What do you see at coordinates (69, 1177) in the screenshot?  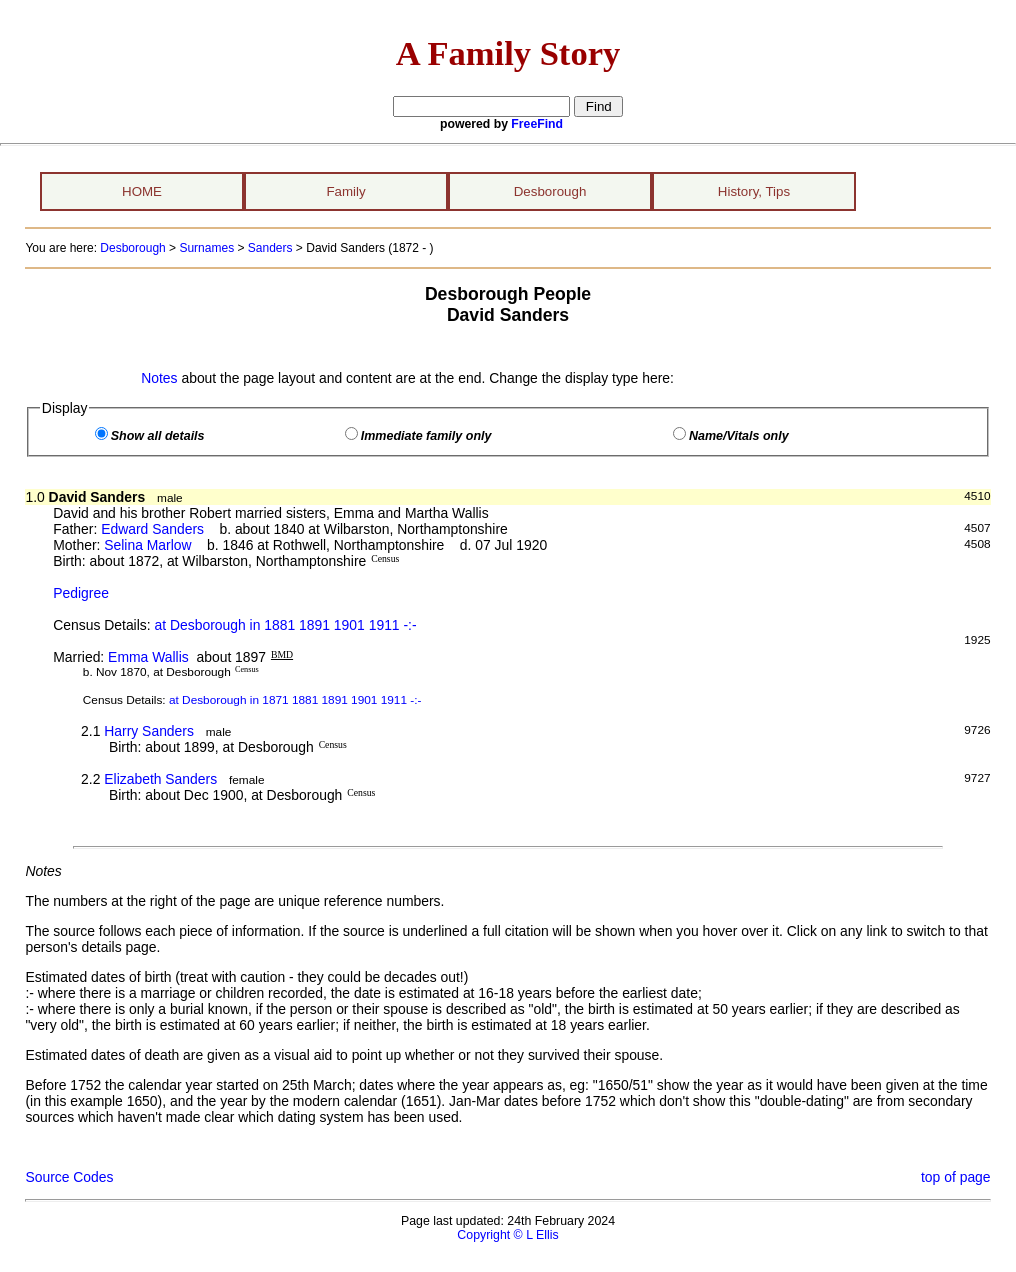 I see `Source Codes` at bounding box center [69, 1177].